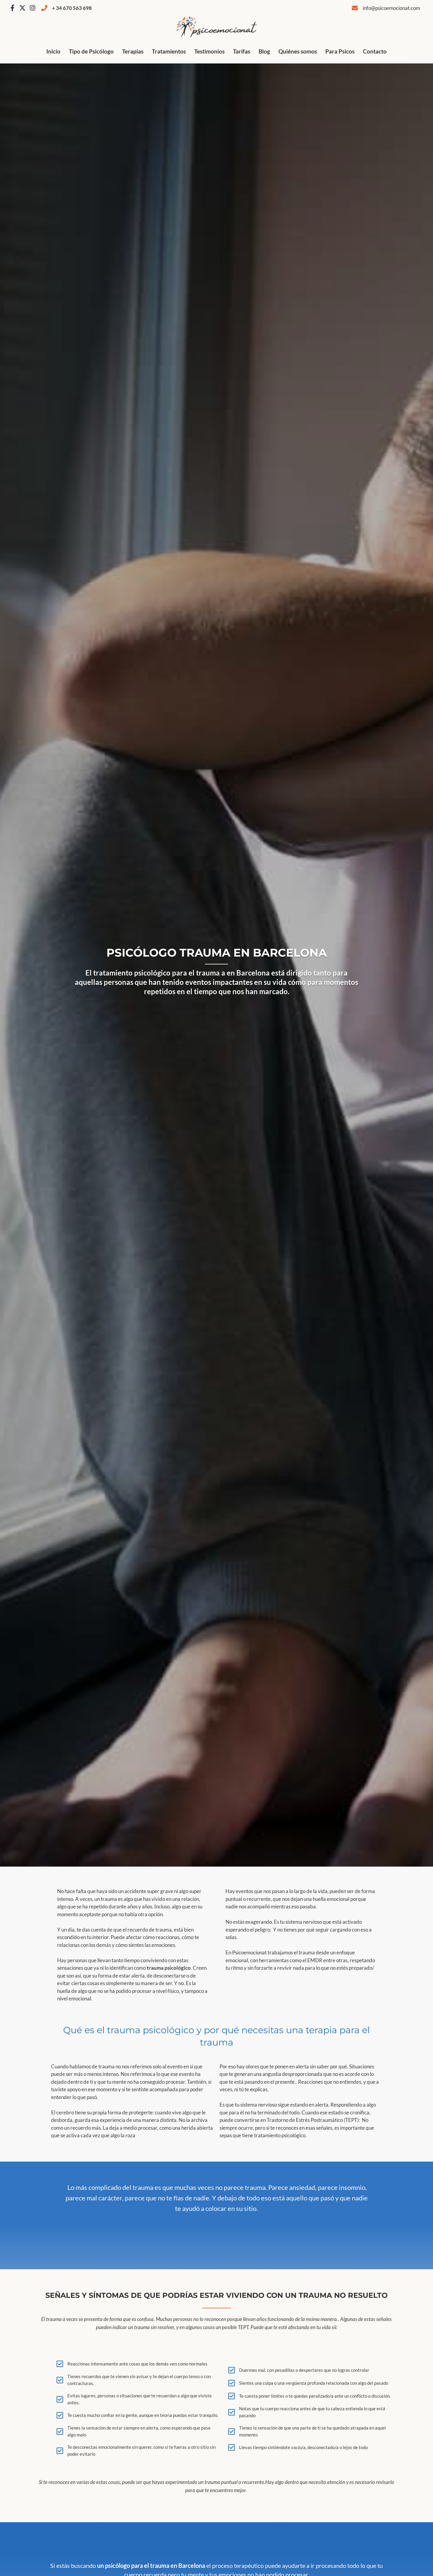 Image resolution: width=433 pixels, height=2576 pixels. What do you see at coordinates (132, 51) in the screenshot?
I see `Terapias` at bounding box center [132, 51].